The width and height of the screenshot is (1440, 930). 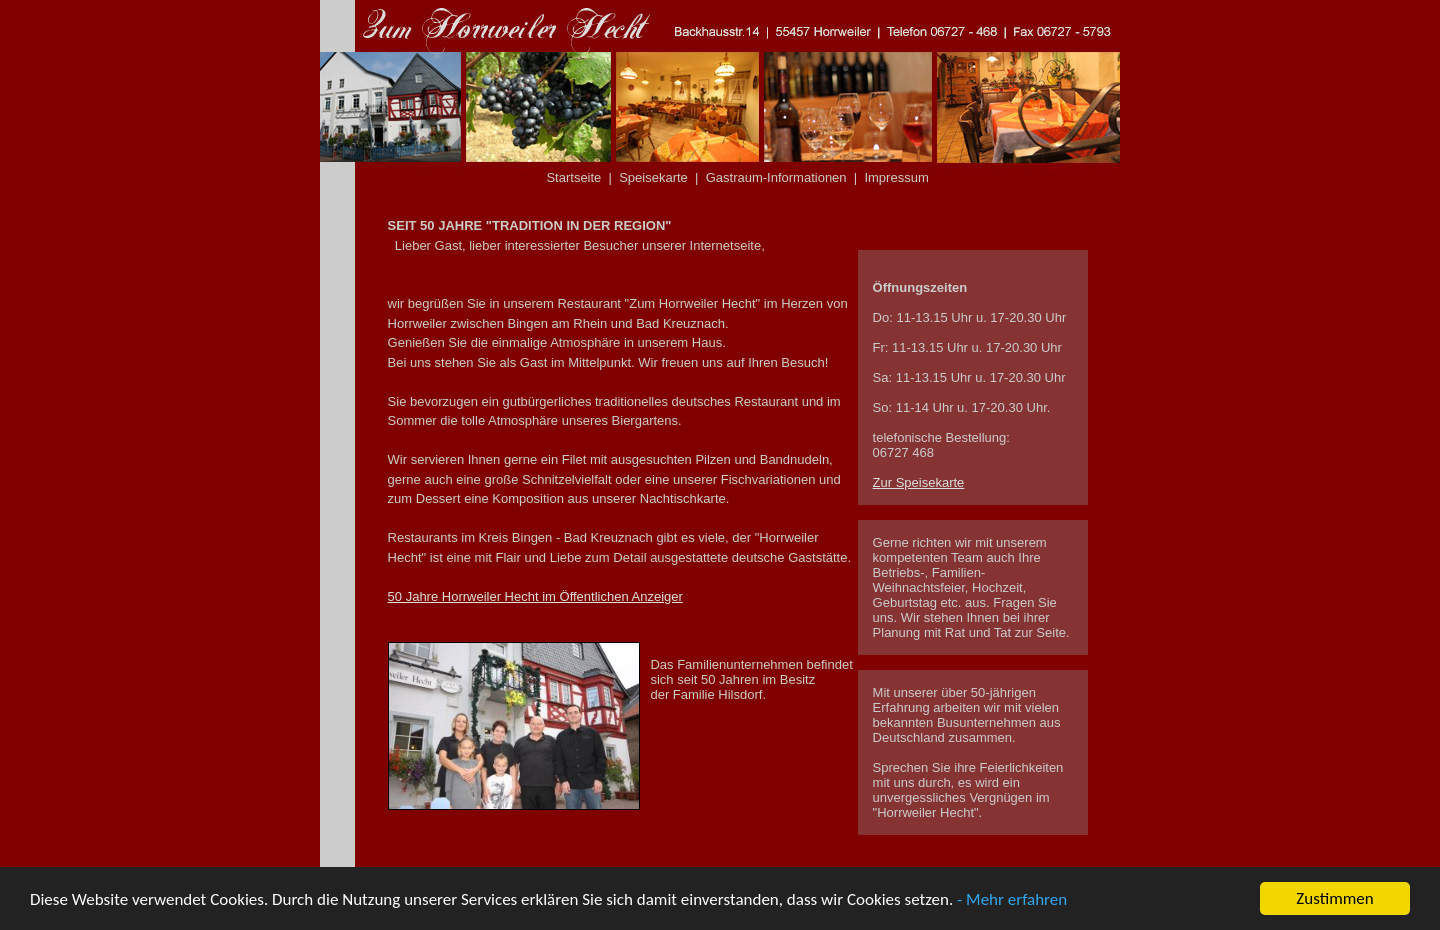 What do you see at coordinates (919, 482) in the screenshot?
I see `Zur Speisekarte` at bounding box center [919, 482].